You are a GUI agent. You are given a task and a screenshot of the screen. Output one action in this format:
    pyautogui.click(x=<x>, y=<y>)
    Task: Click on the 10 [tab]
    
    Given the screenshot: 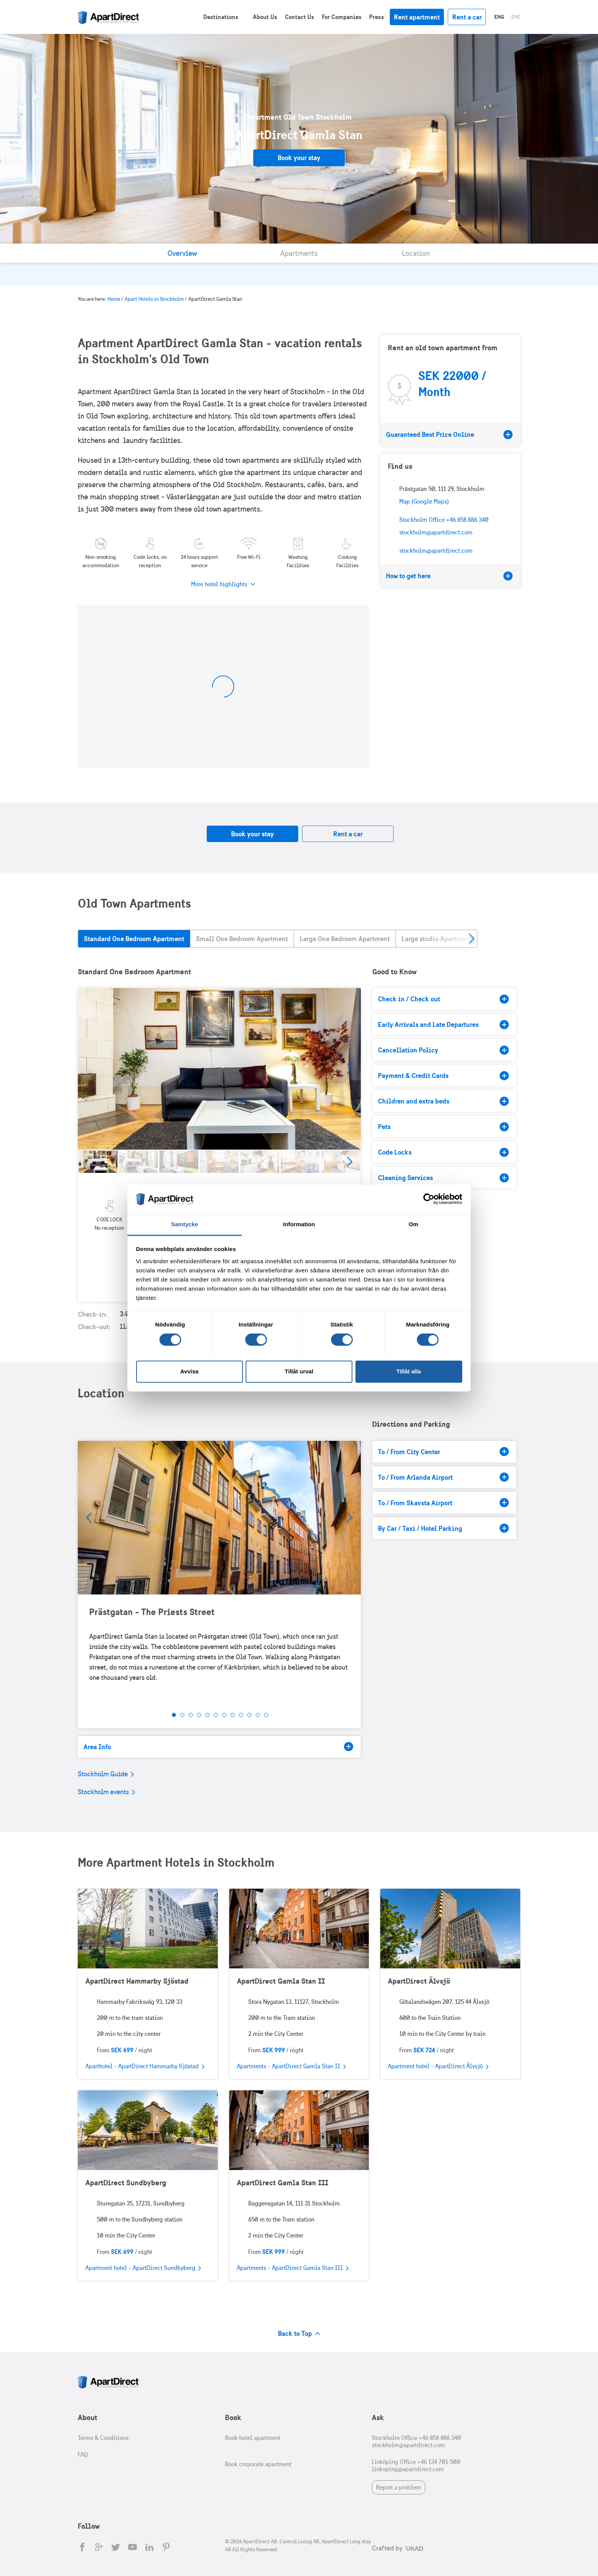 What is the action you would take?
    pyautogui.click(x=249, y=1715)
    